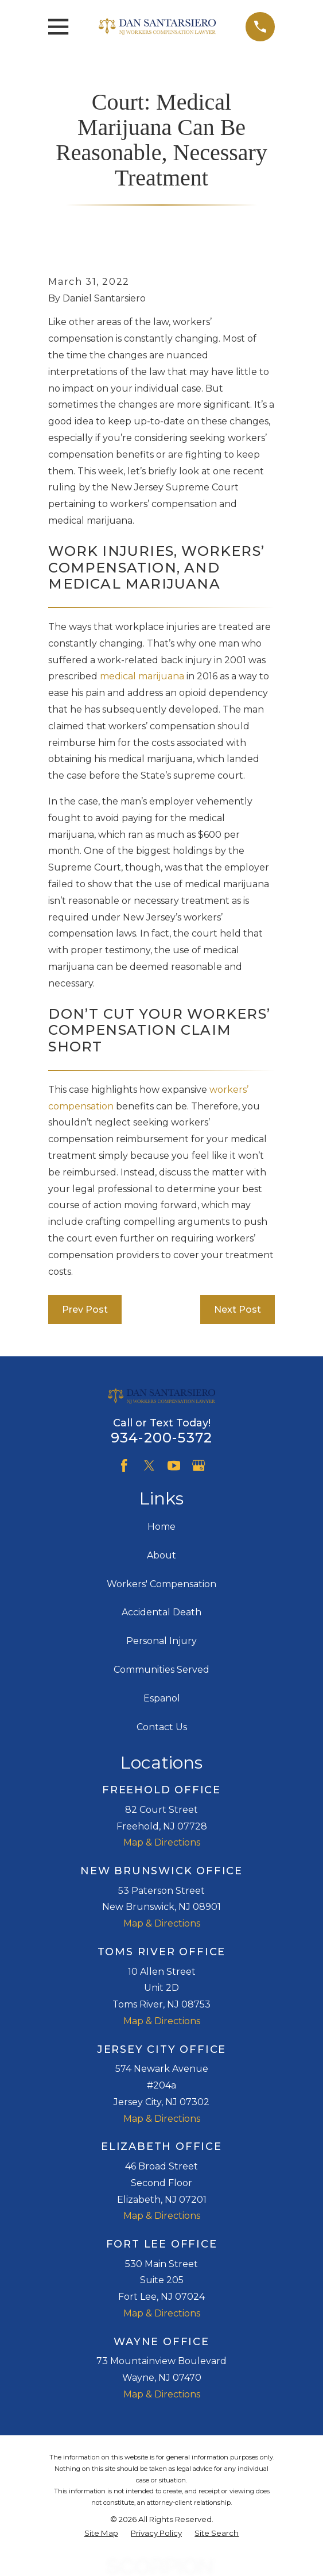 This screenshot has width=323, height=2576. Describe the element at coordinates (161, 1437) in the screenshot. I see `934-200-5372` at that location.